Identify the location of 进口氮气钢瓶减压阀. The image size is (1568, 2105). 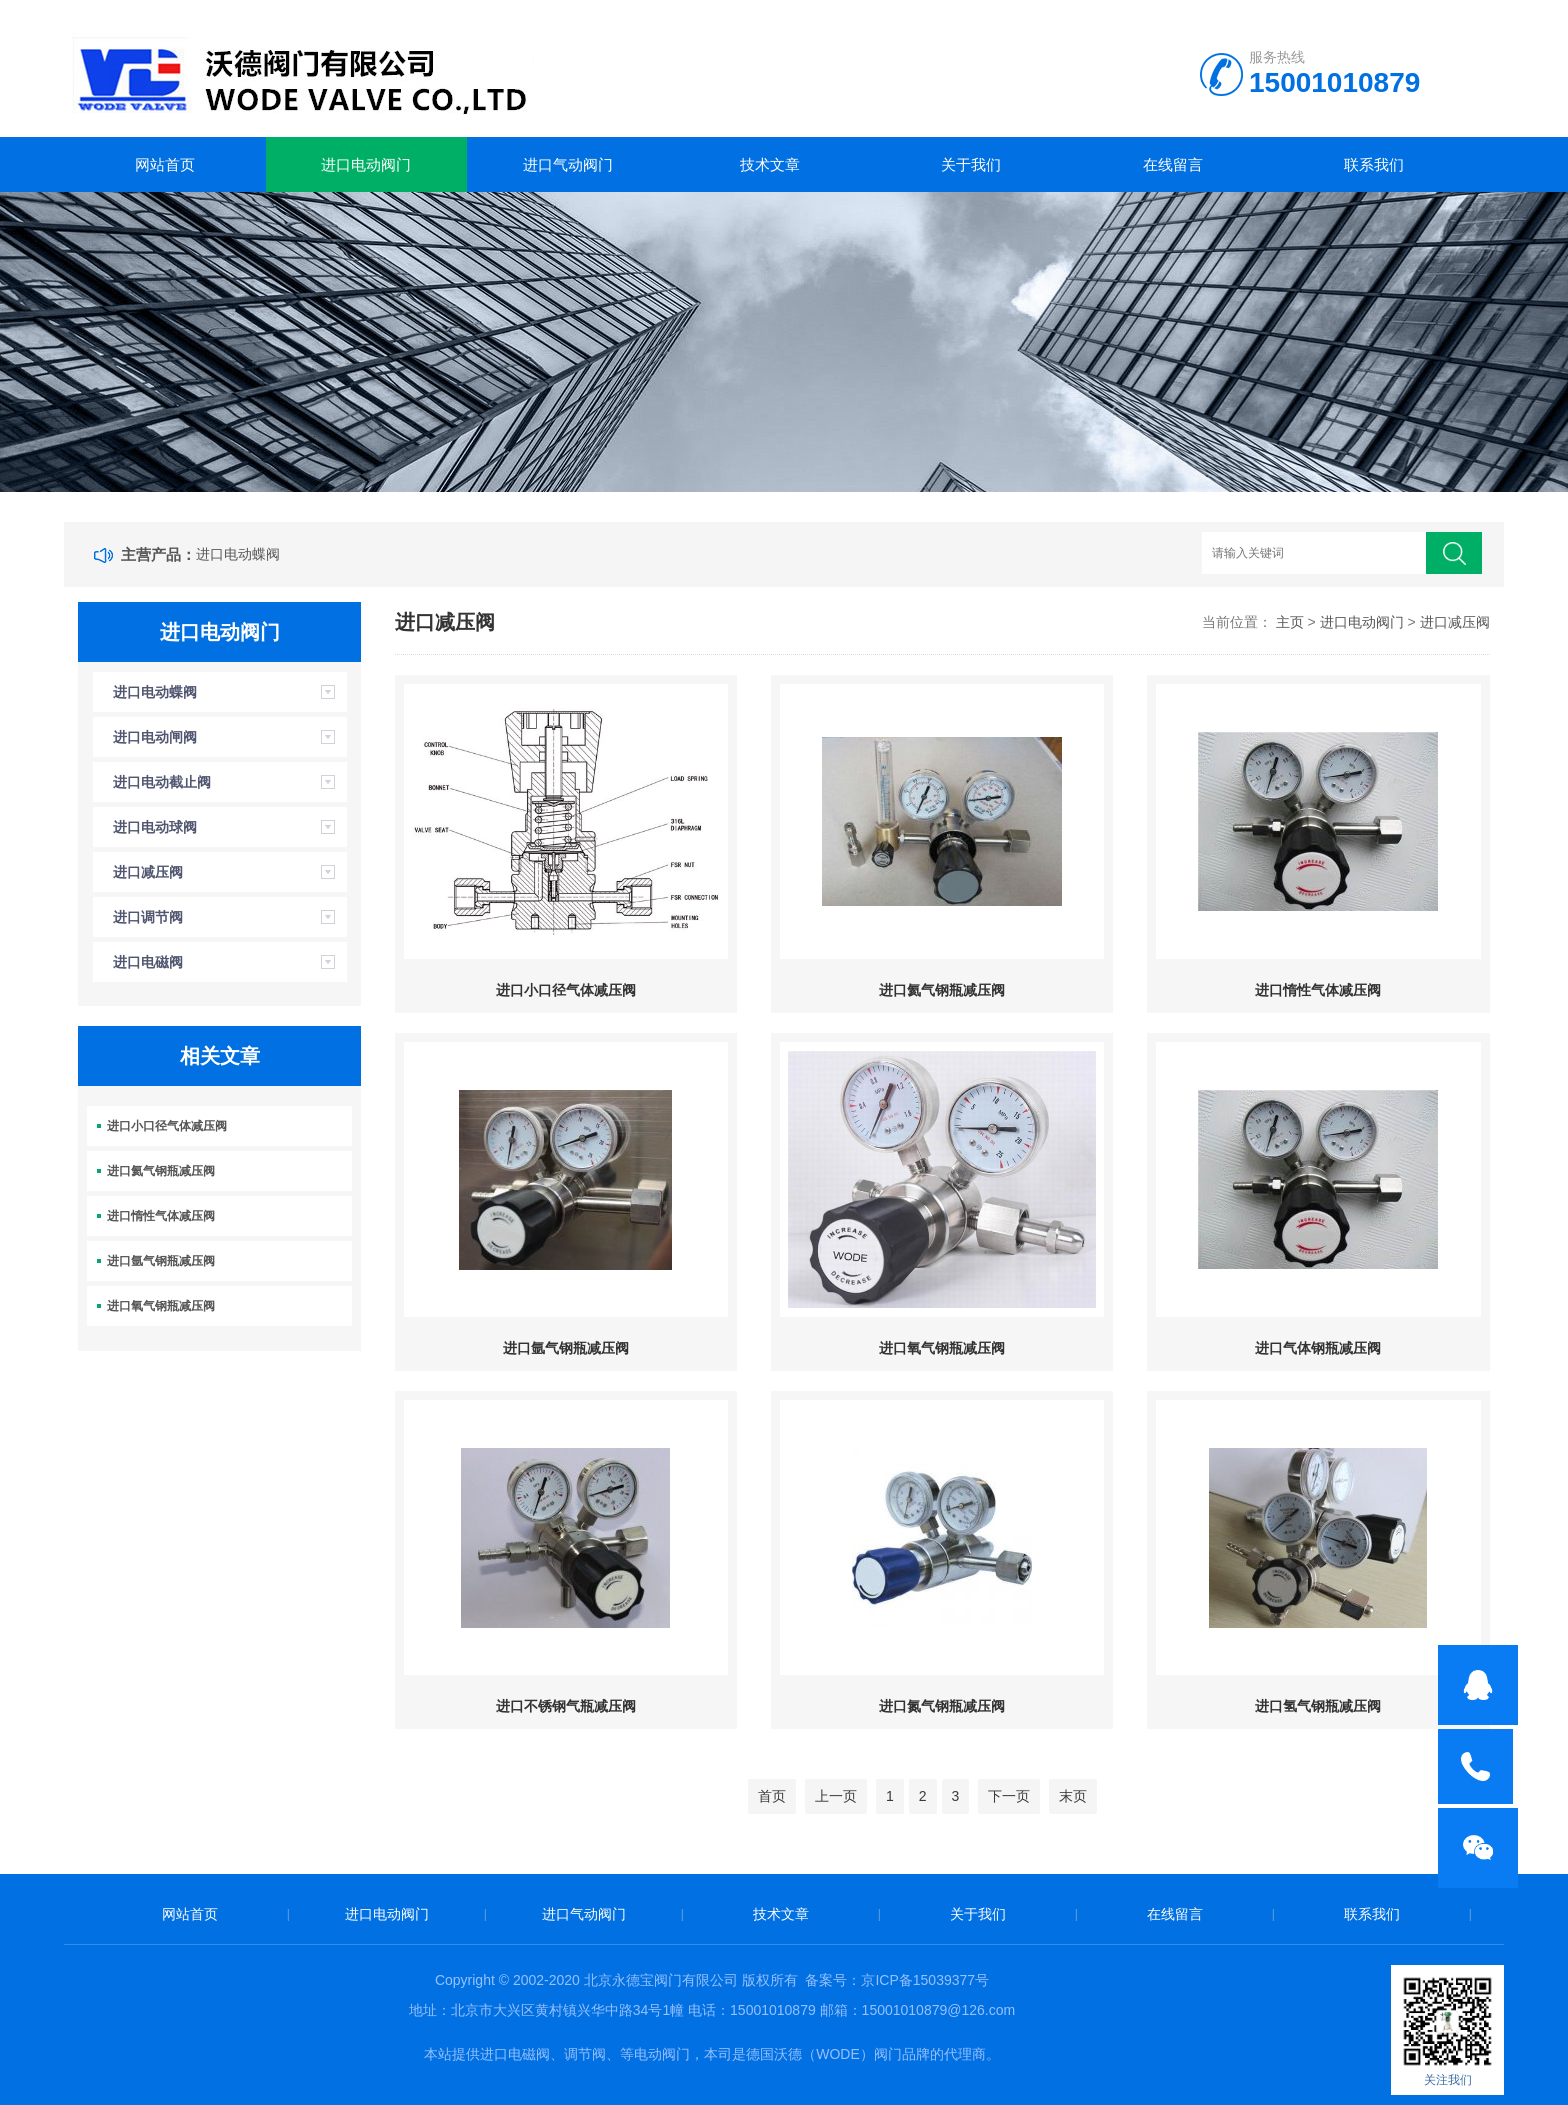
(942, 1706).